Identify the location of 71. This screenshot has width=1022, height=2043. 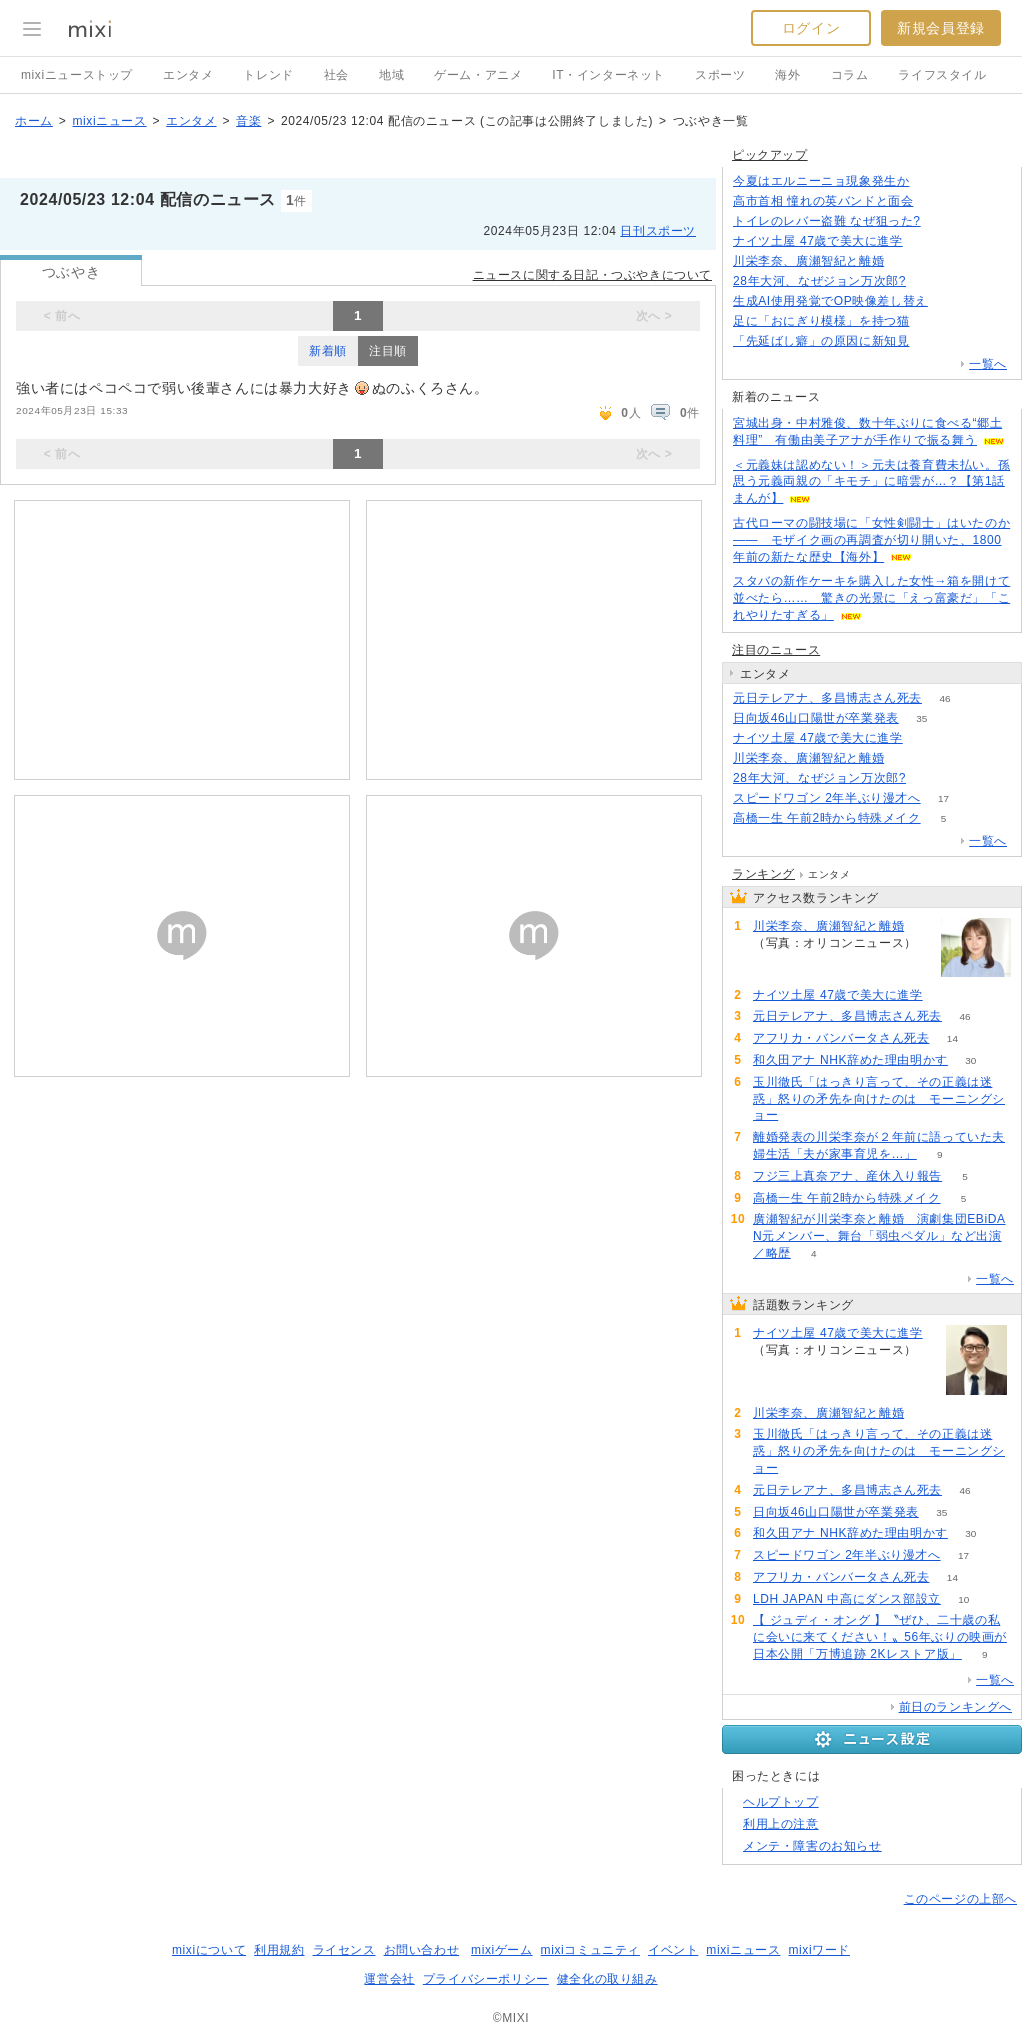
(932, 321).